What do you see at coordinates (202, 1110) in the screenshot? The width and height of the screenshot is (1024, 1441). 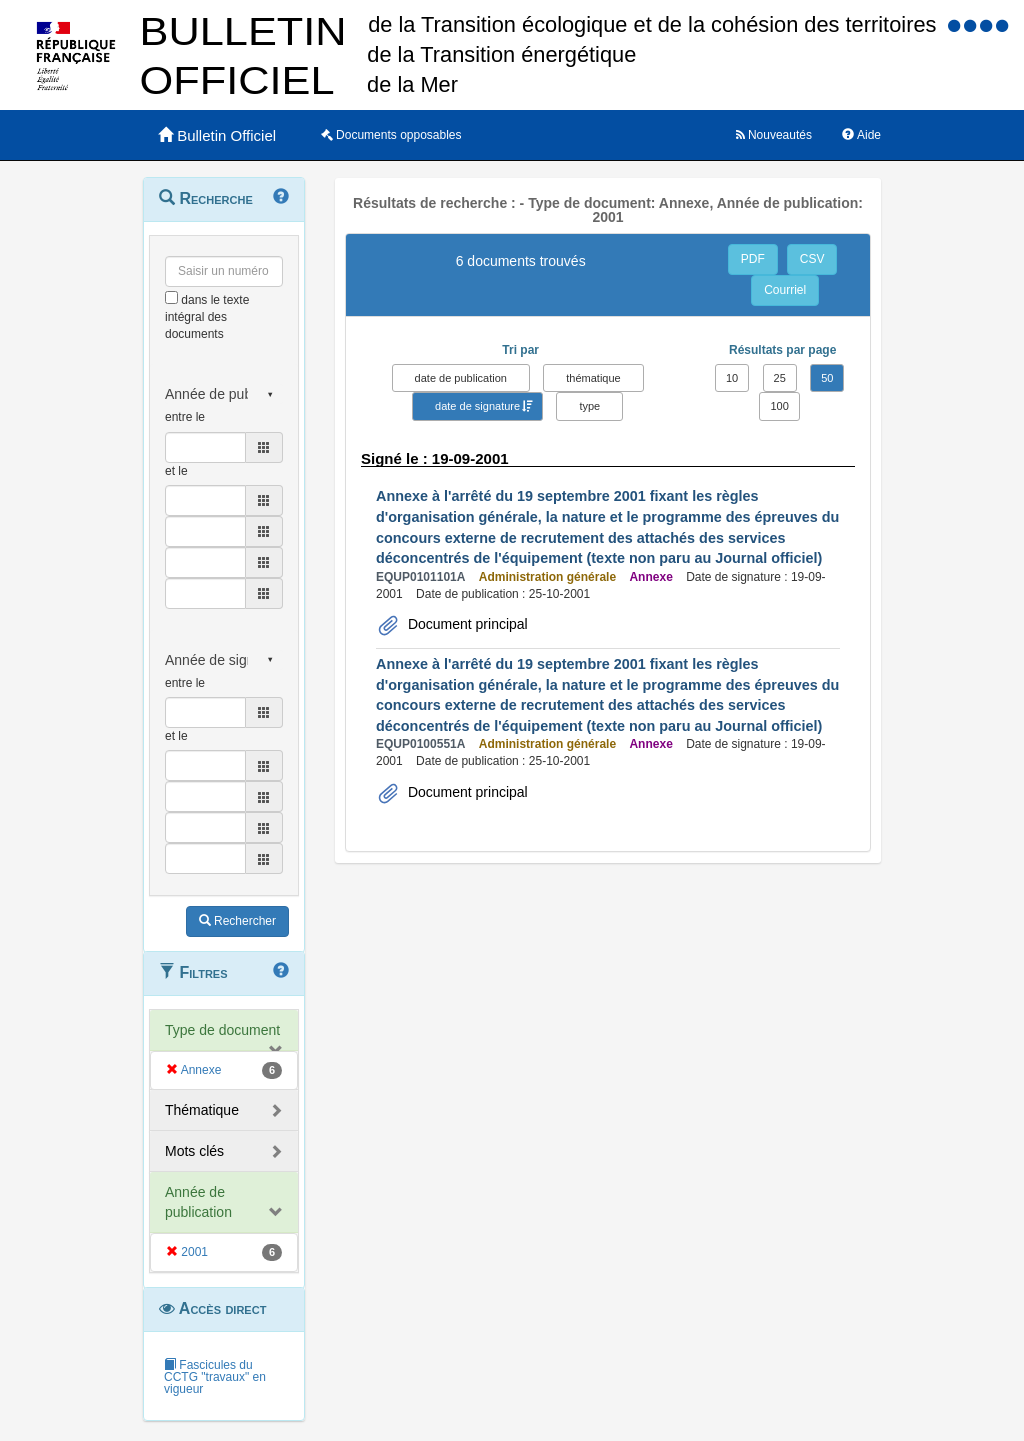 I see `Thématique` at bounding box center [202, 1110].